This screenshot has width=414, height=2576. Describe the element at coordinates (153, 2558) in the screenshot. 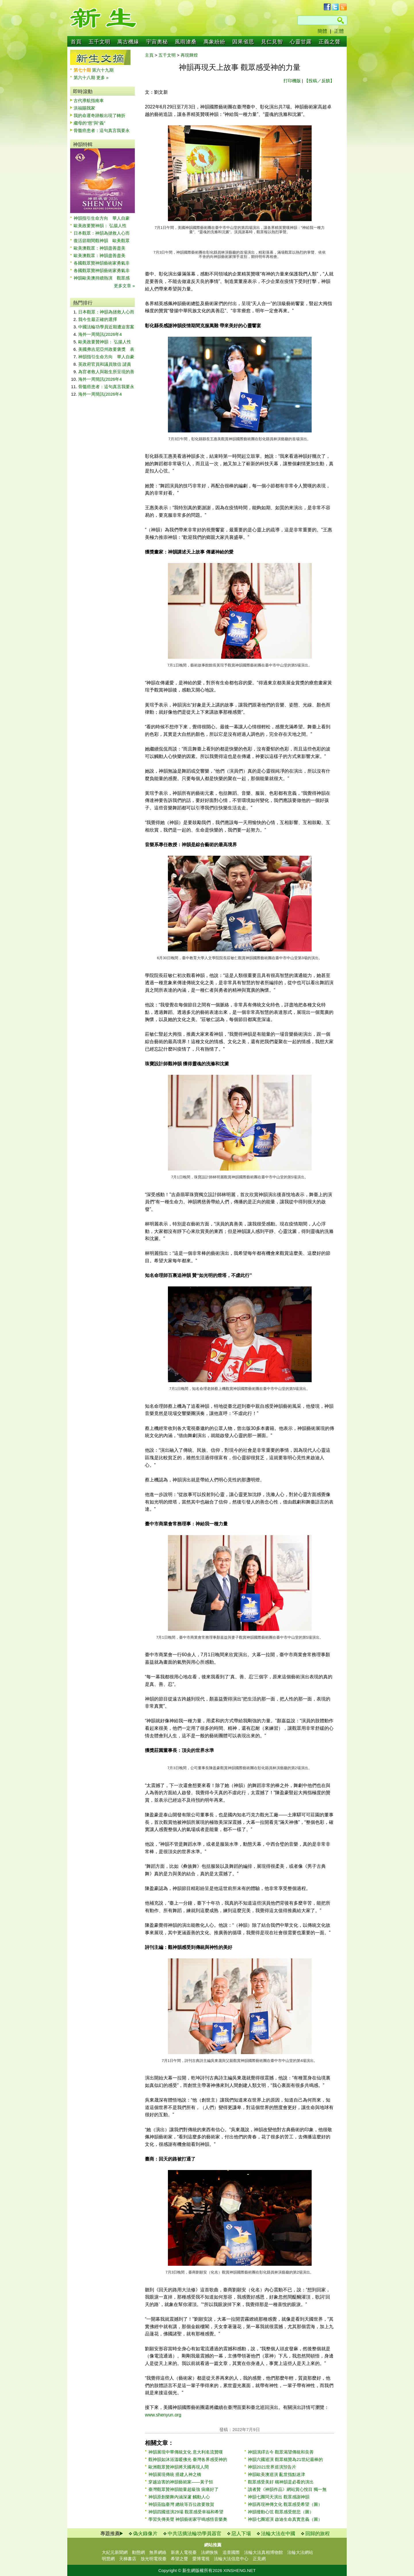

I see `放光明電視臺` at that location.